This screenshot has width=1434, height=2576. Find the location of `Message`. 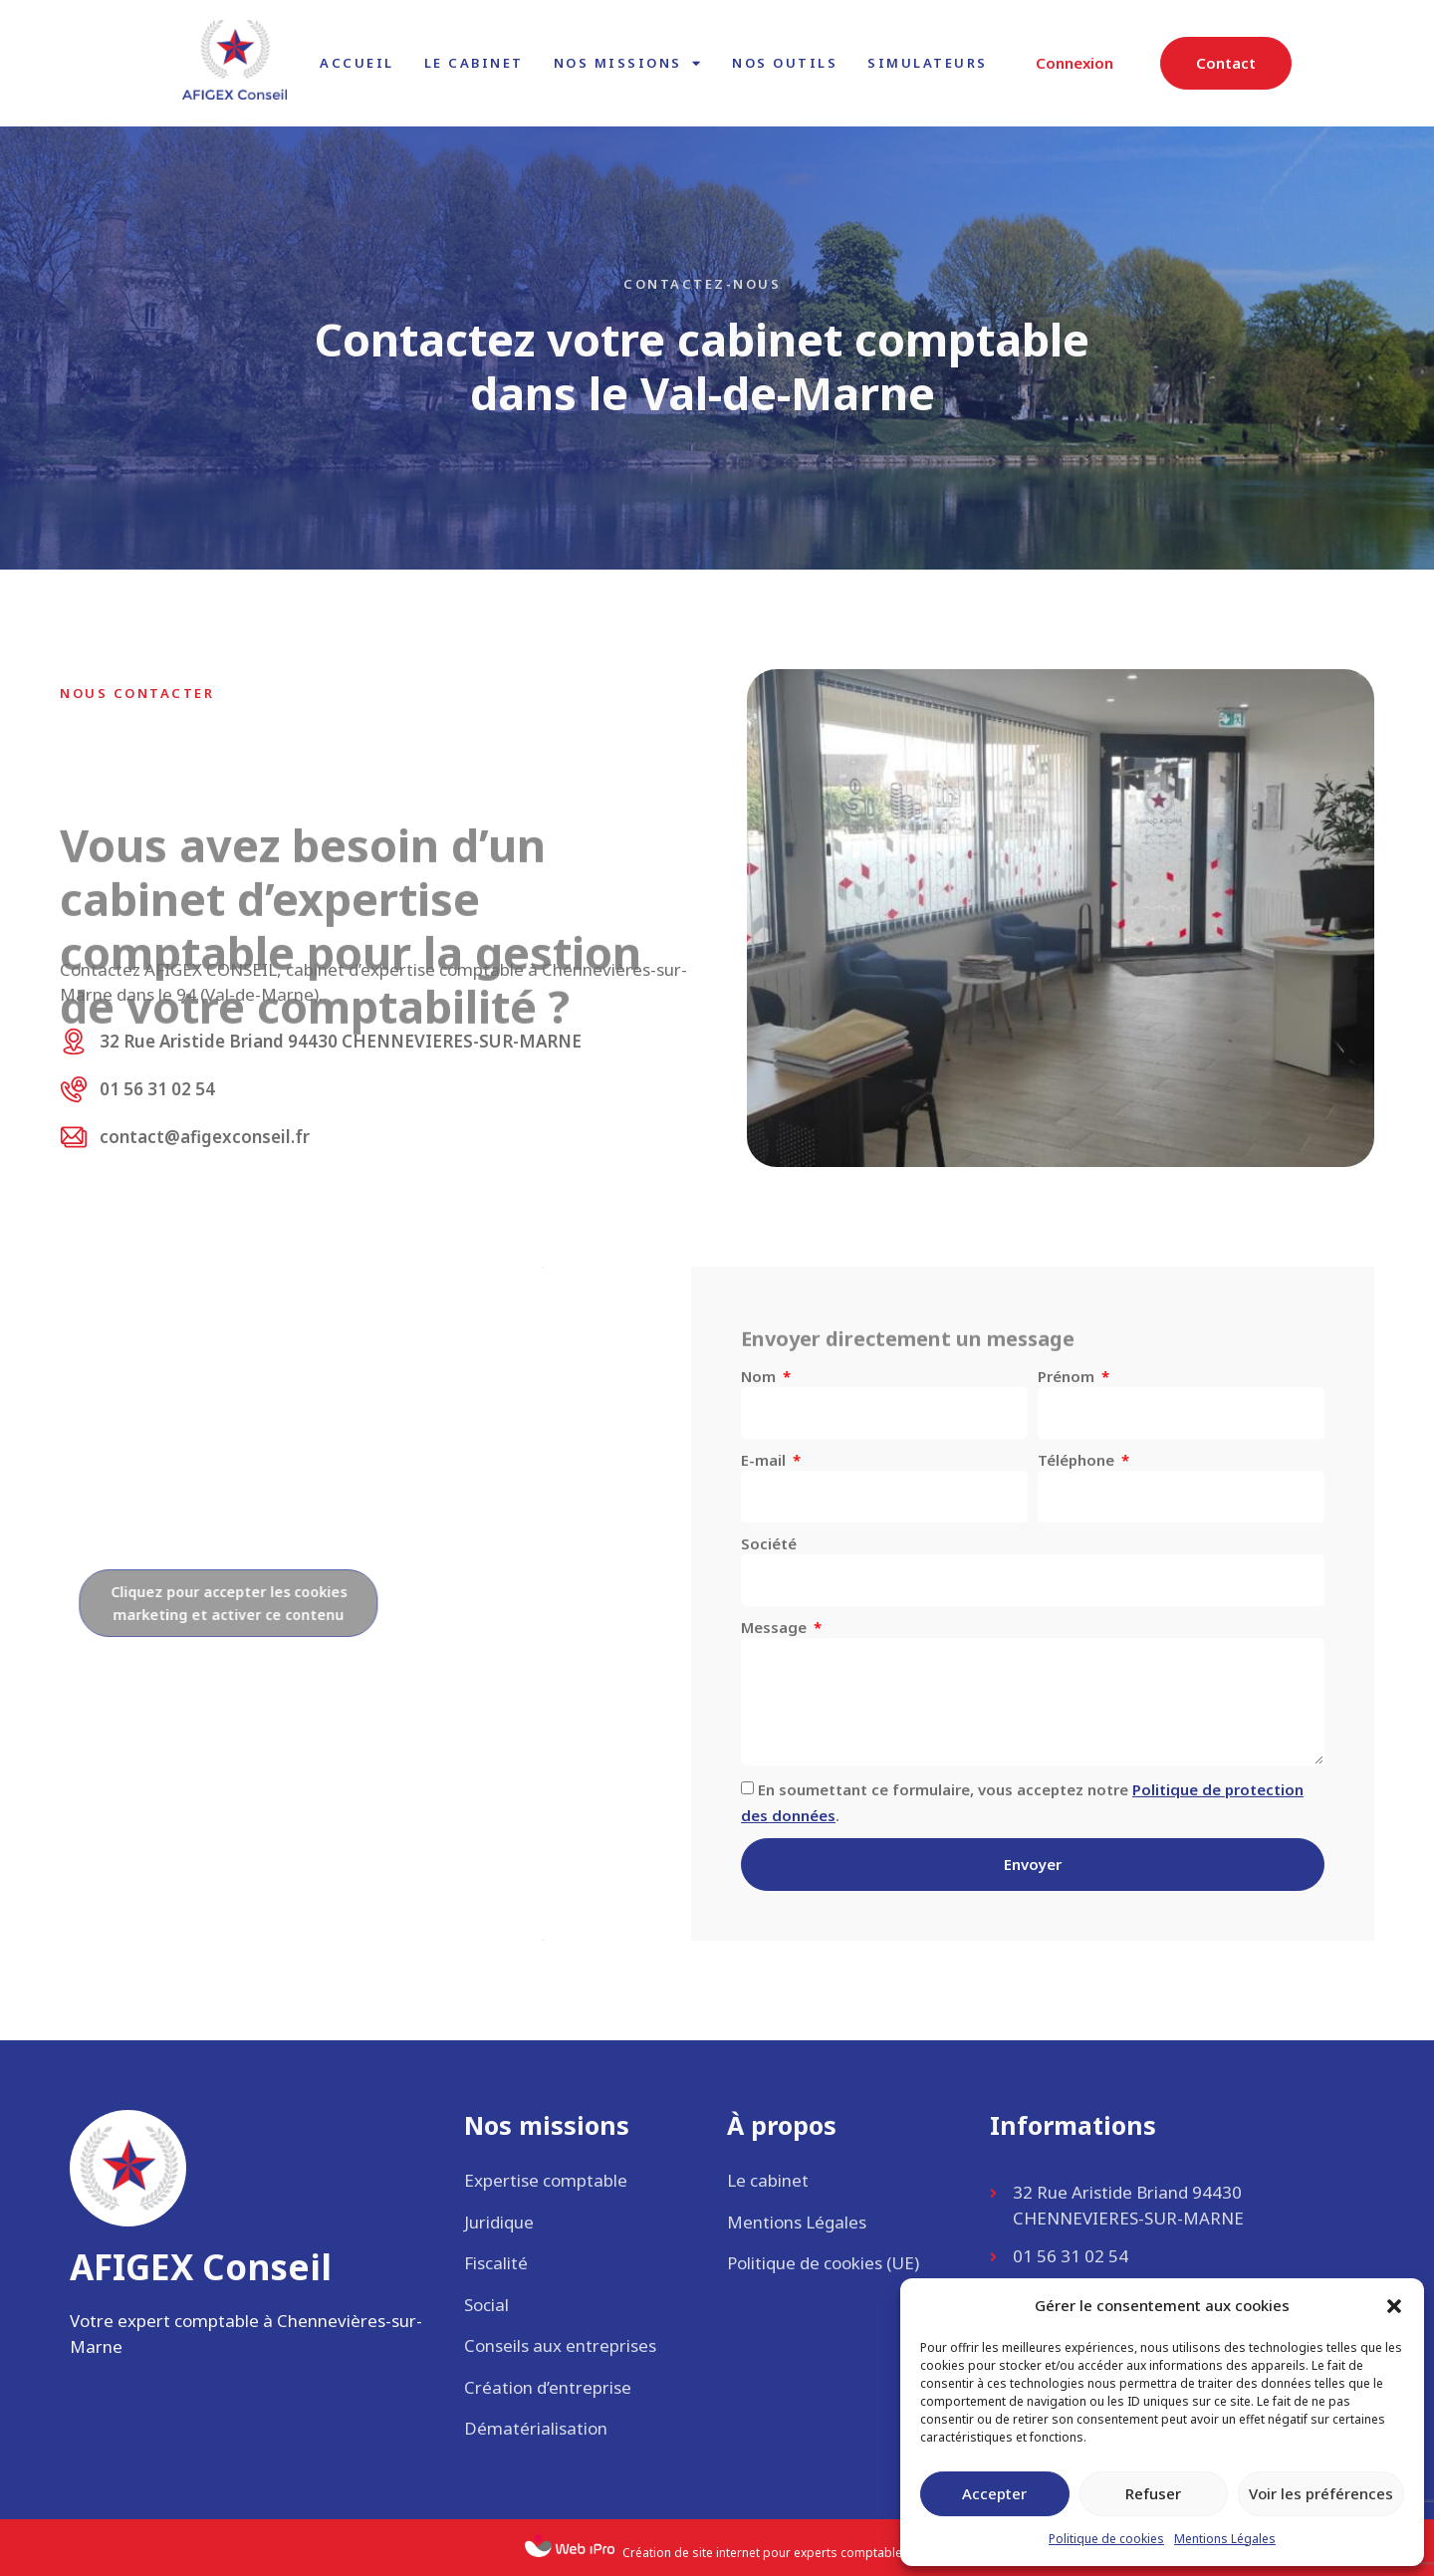

Message is located at coordinates (776, 1627).